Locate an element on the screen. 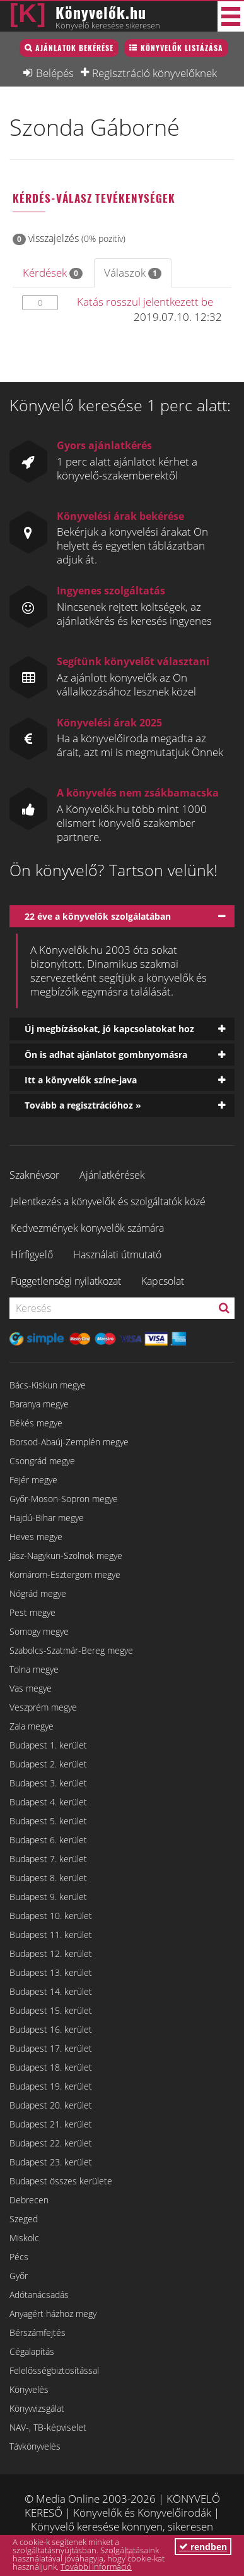  Könyvelés is located at coordinates (29, 2389).